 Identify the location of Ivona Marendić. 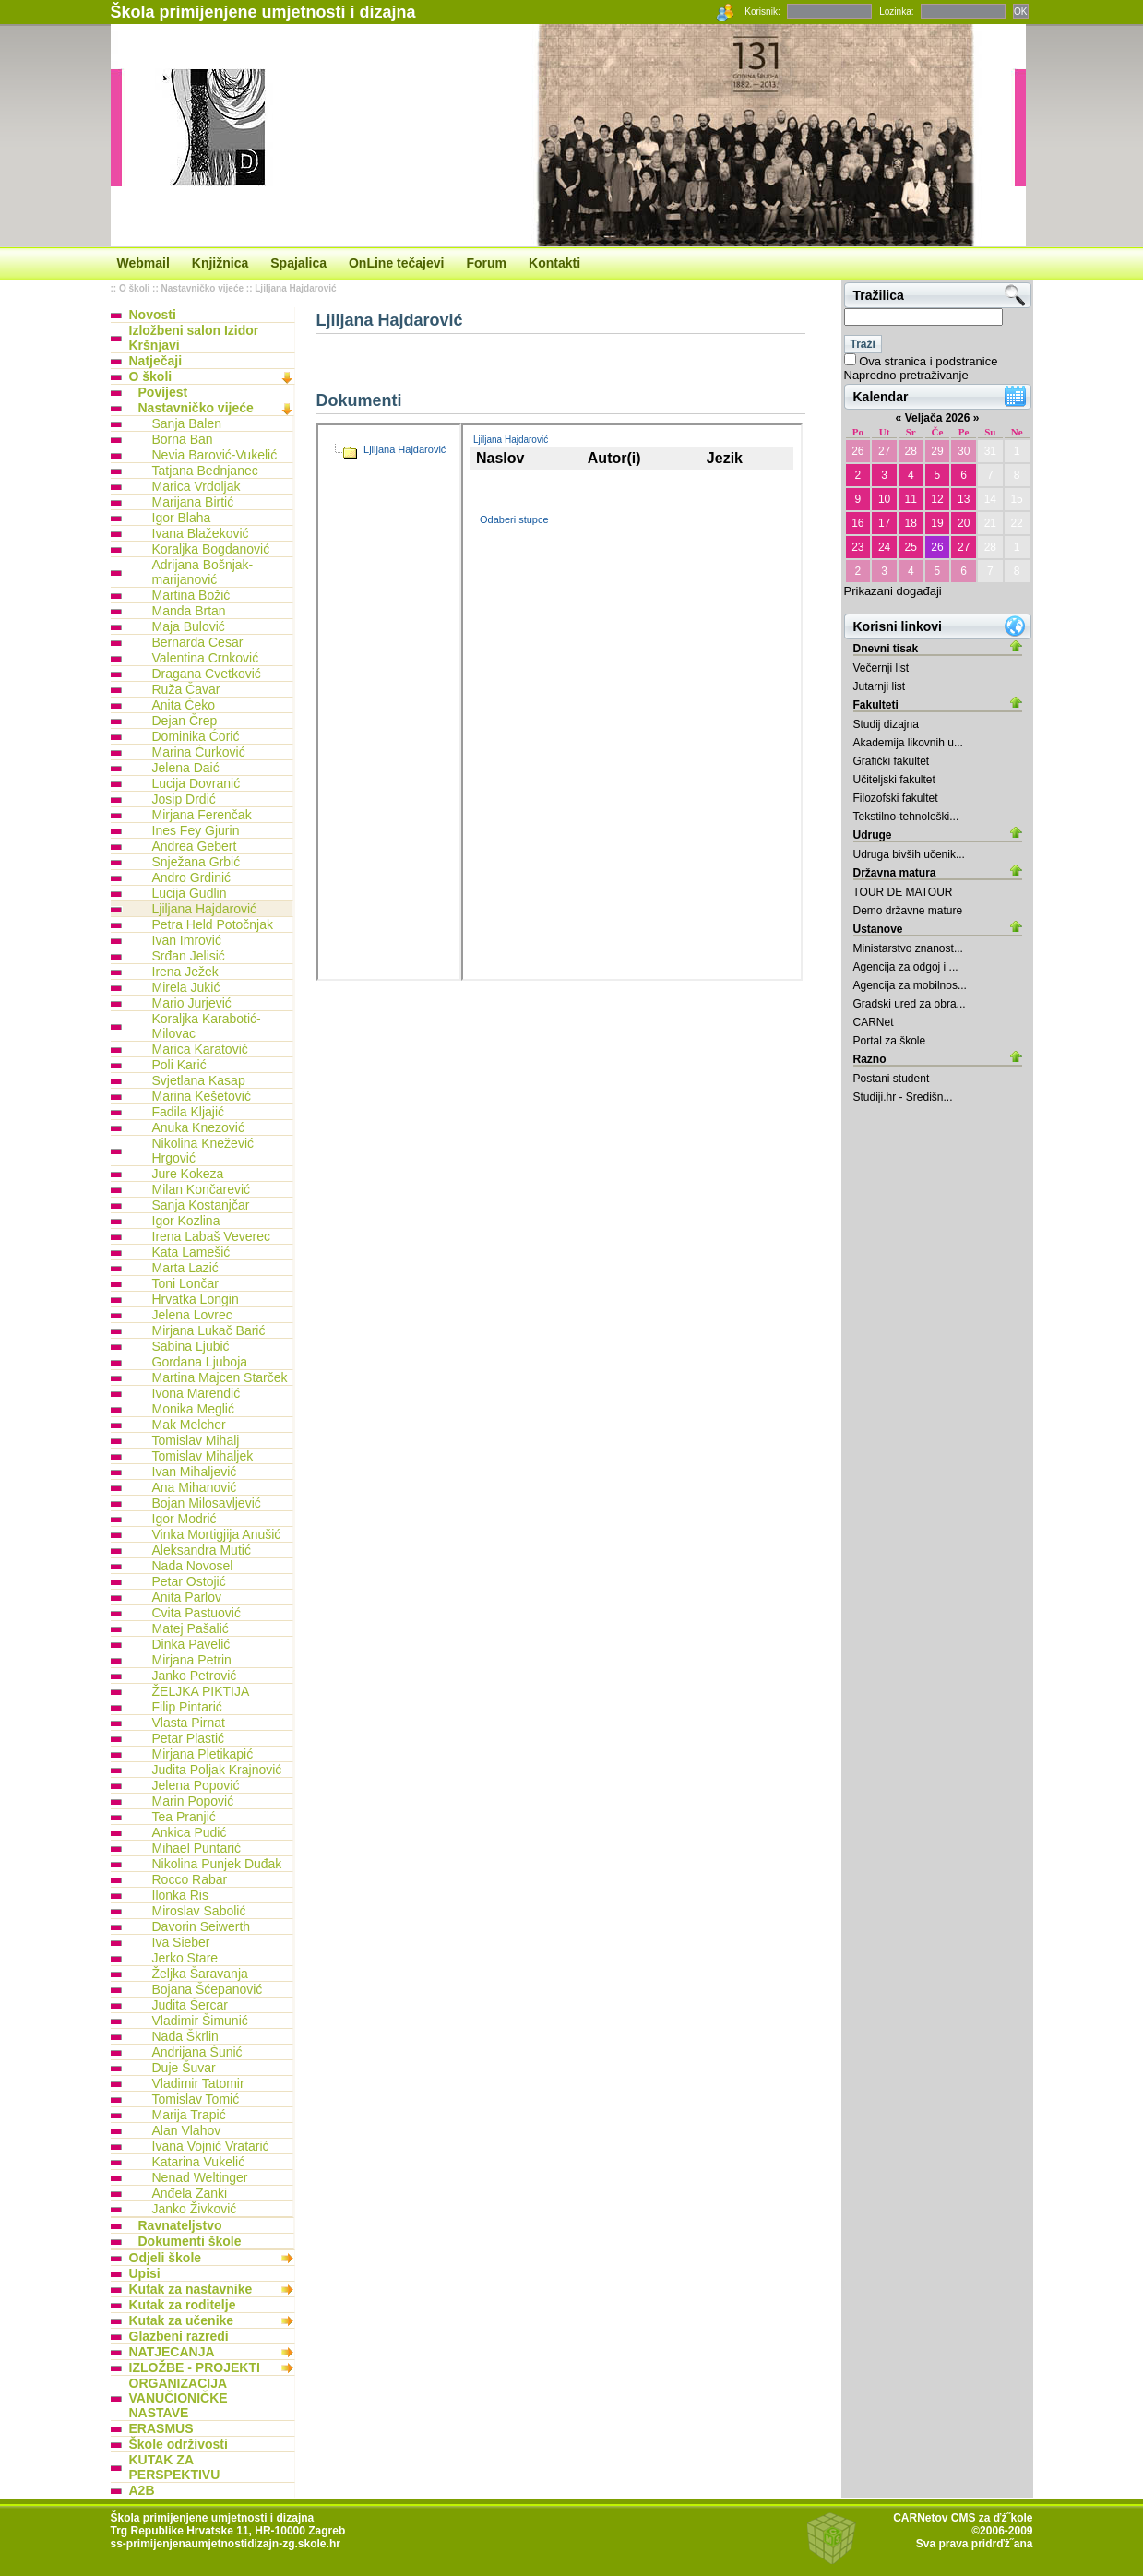
(196, 1393).